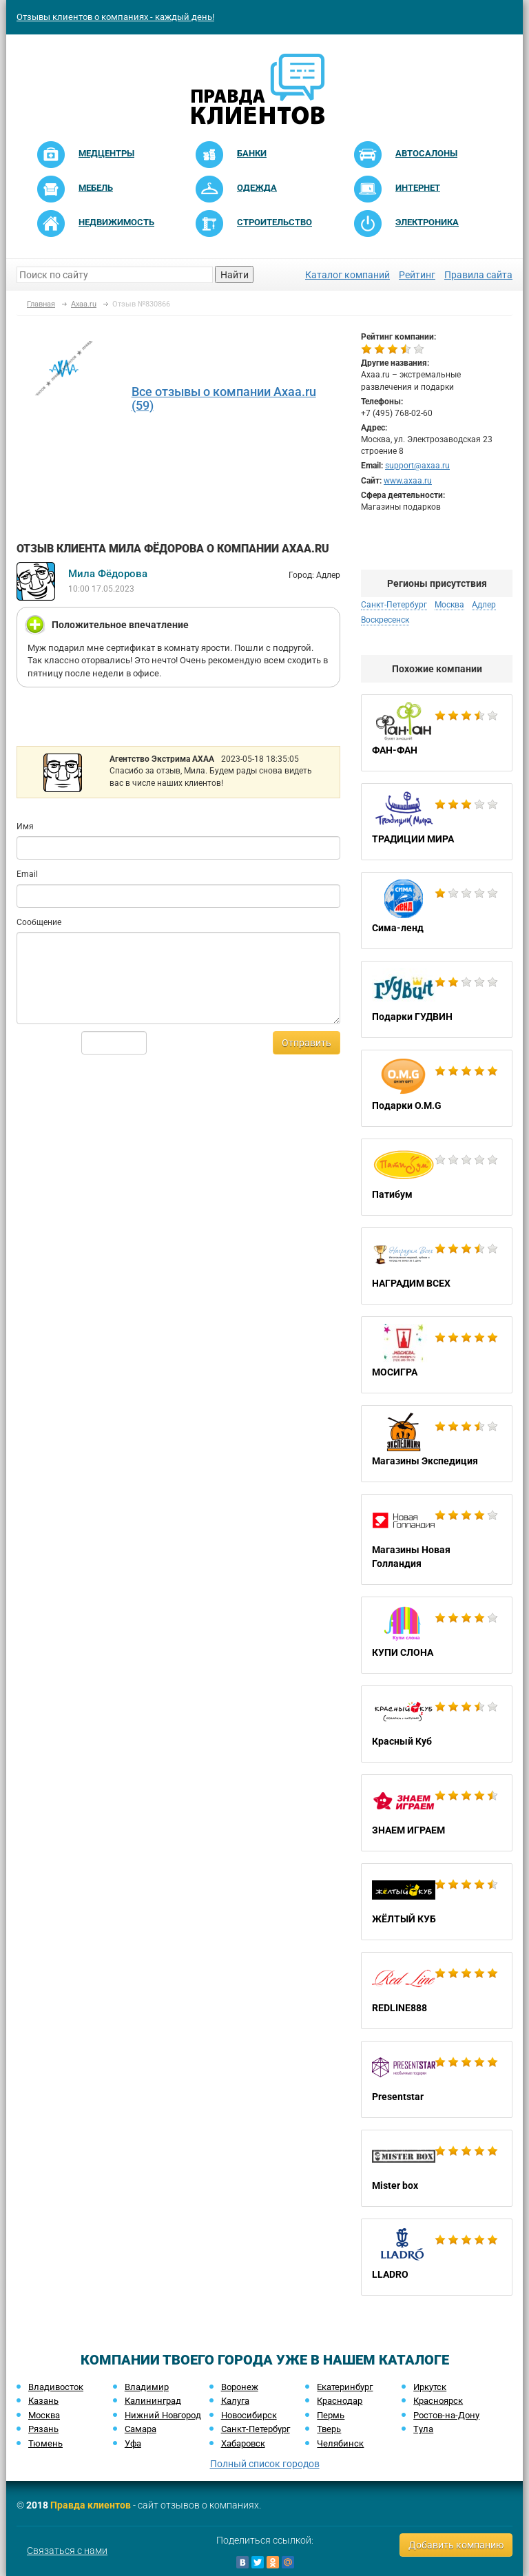 The height and width of the screenshot is (2576, 529). What do you see at coordinates (437, 733) in the screenshot?
I see `ФАН-ФАН` at bounding box center [437, 733].